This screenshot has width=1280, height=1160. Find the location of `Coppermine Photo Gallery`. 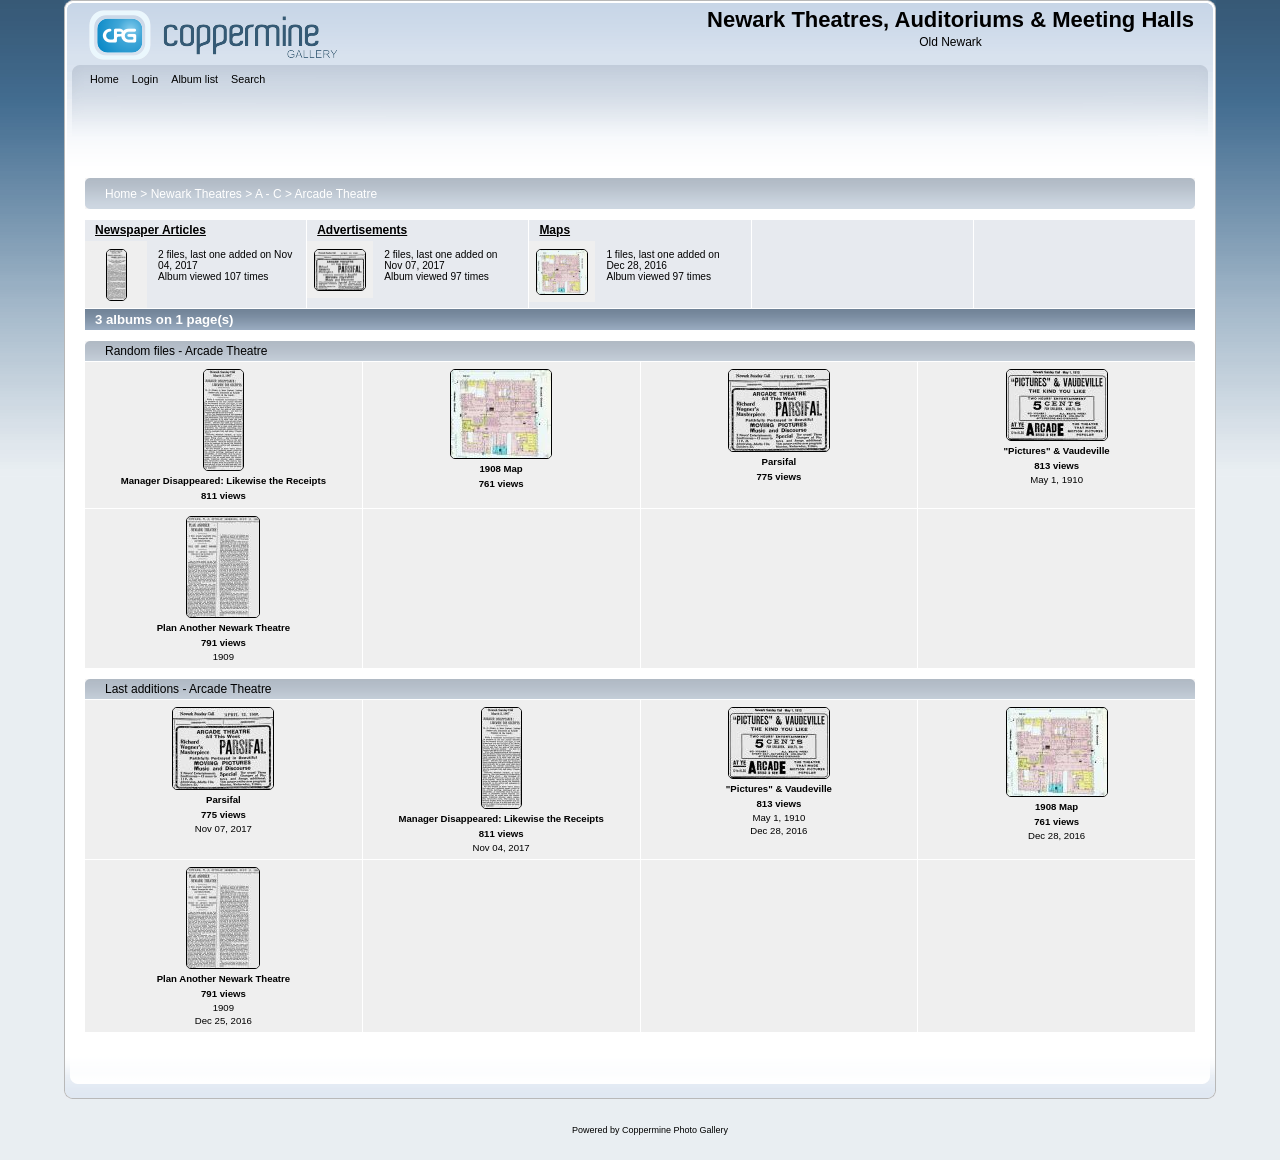

Coppermine Photo Gallery is located at coordinates (675, 1130).